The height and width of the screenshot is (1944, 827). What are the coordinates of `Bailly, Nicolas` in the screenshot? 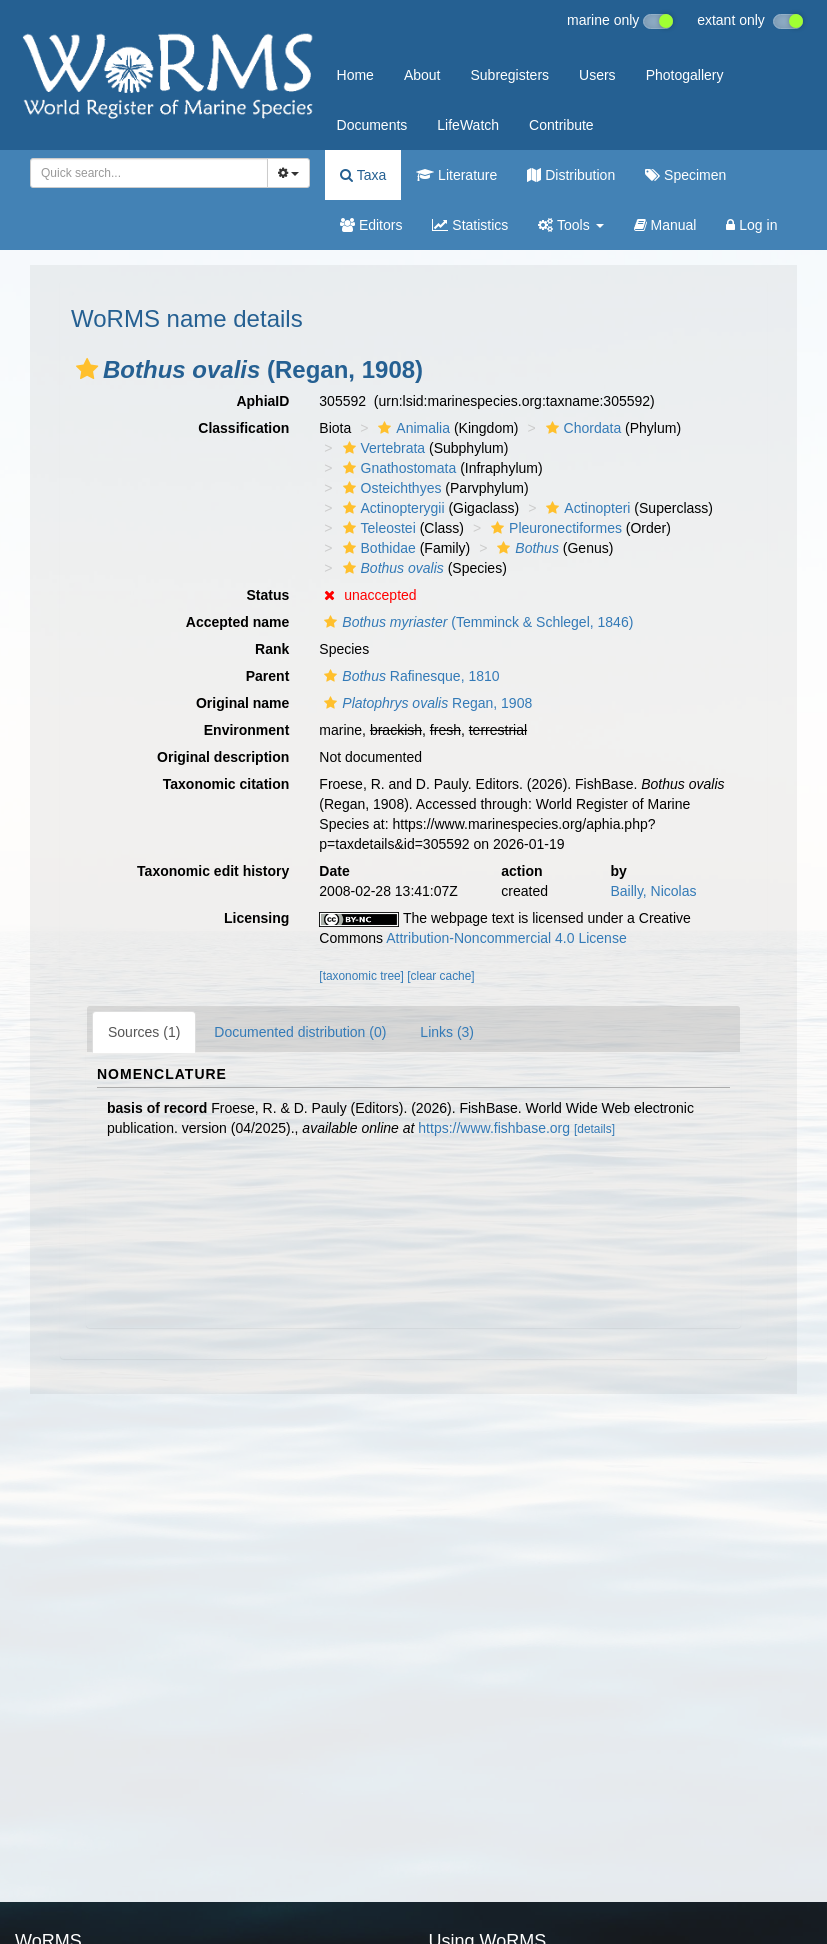 It's located at (653, 891).